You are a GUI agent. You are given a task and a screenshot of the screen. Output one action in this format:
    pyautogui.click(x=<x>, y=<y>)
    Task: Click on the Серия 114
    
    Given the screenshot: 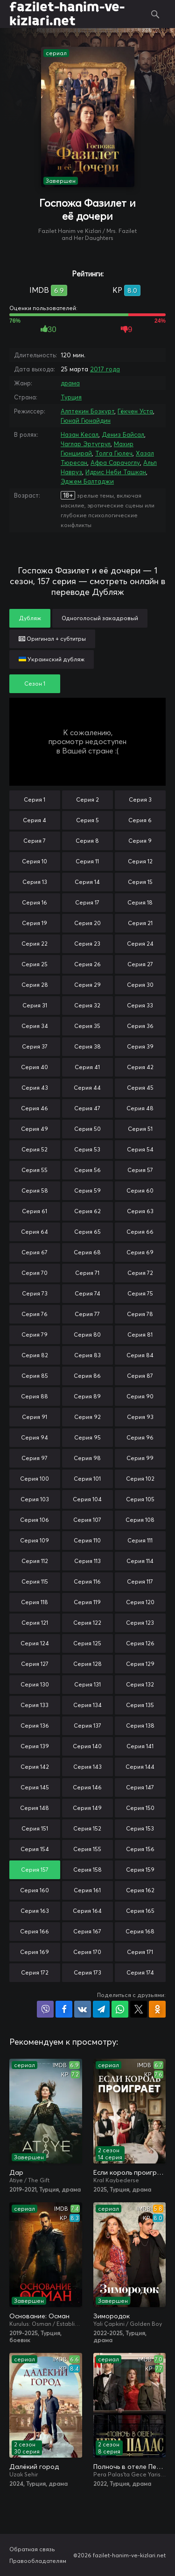 What is the action you would take?
    pyautogui.click(x=140, y=1560)
    